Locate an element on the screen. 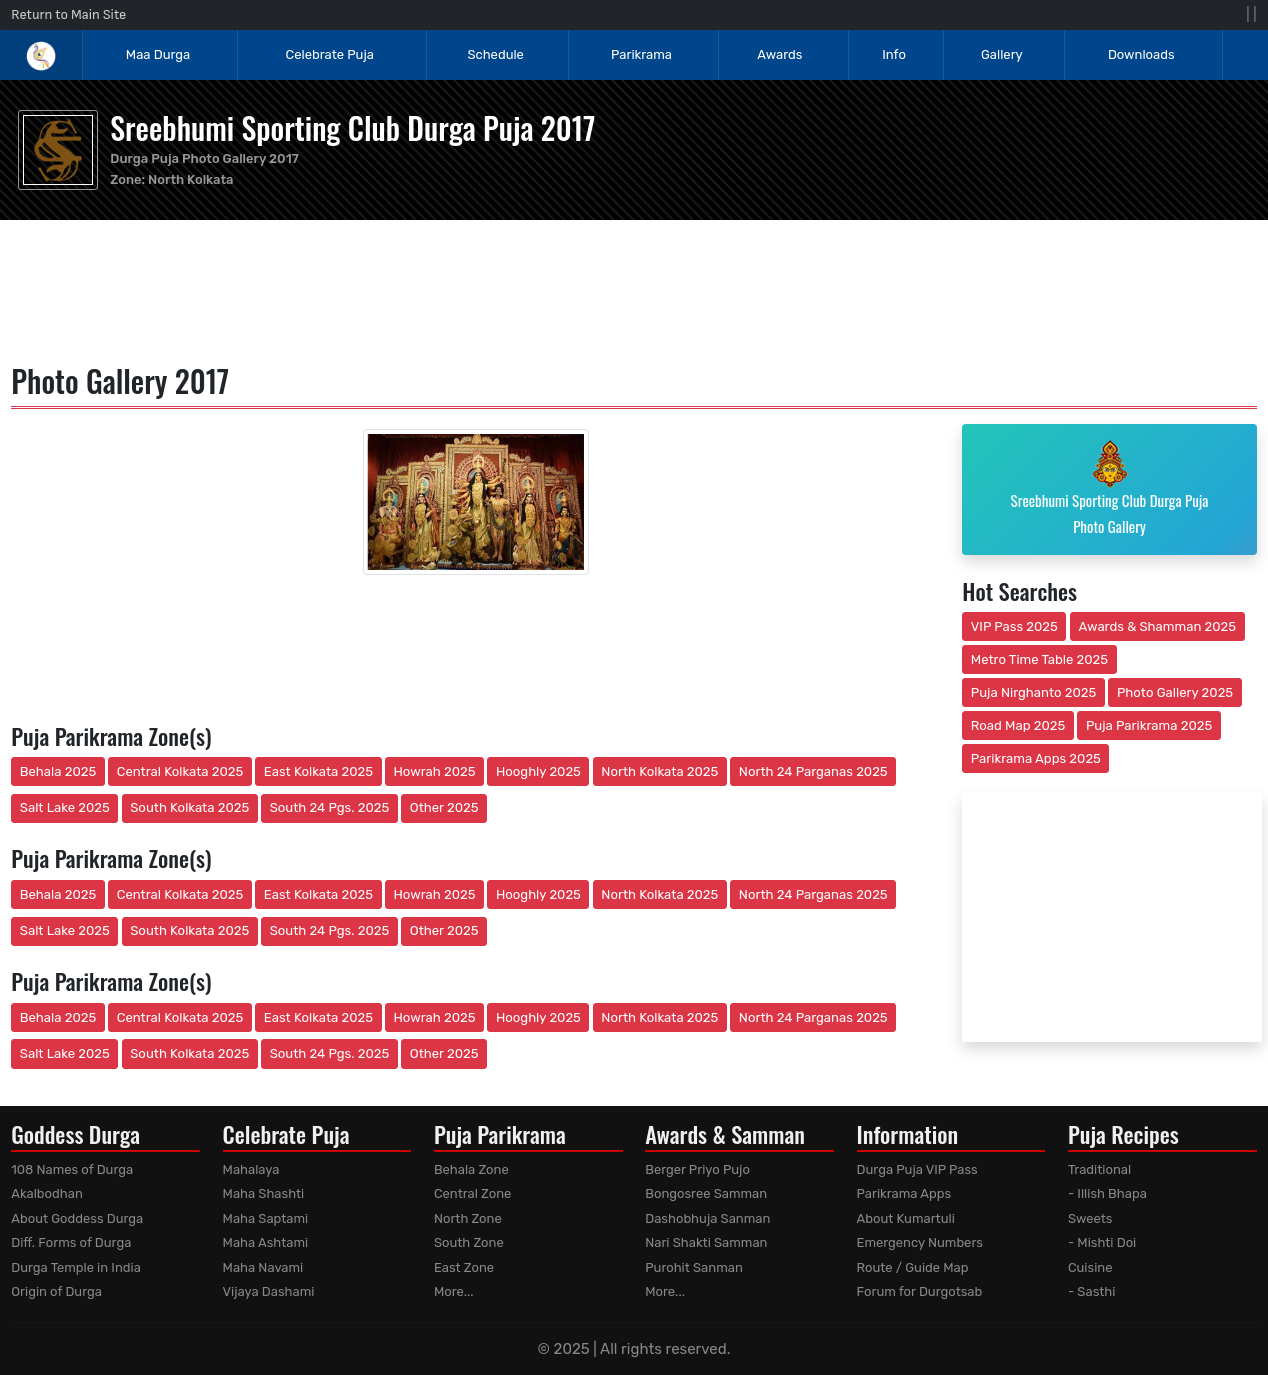 The image size is (1268, 1375). Origin of Durga is located at coordinates (56, 1291).